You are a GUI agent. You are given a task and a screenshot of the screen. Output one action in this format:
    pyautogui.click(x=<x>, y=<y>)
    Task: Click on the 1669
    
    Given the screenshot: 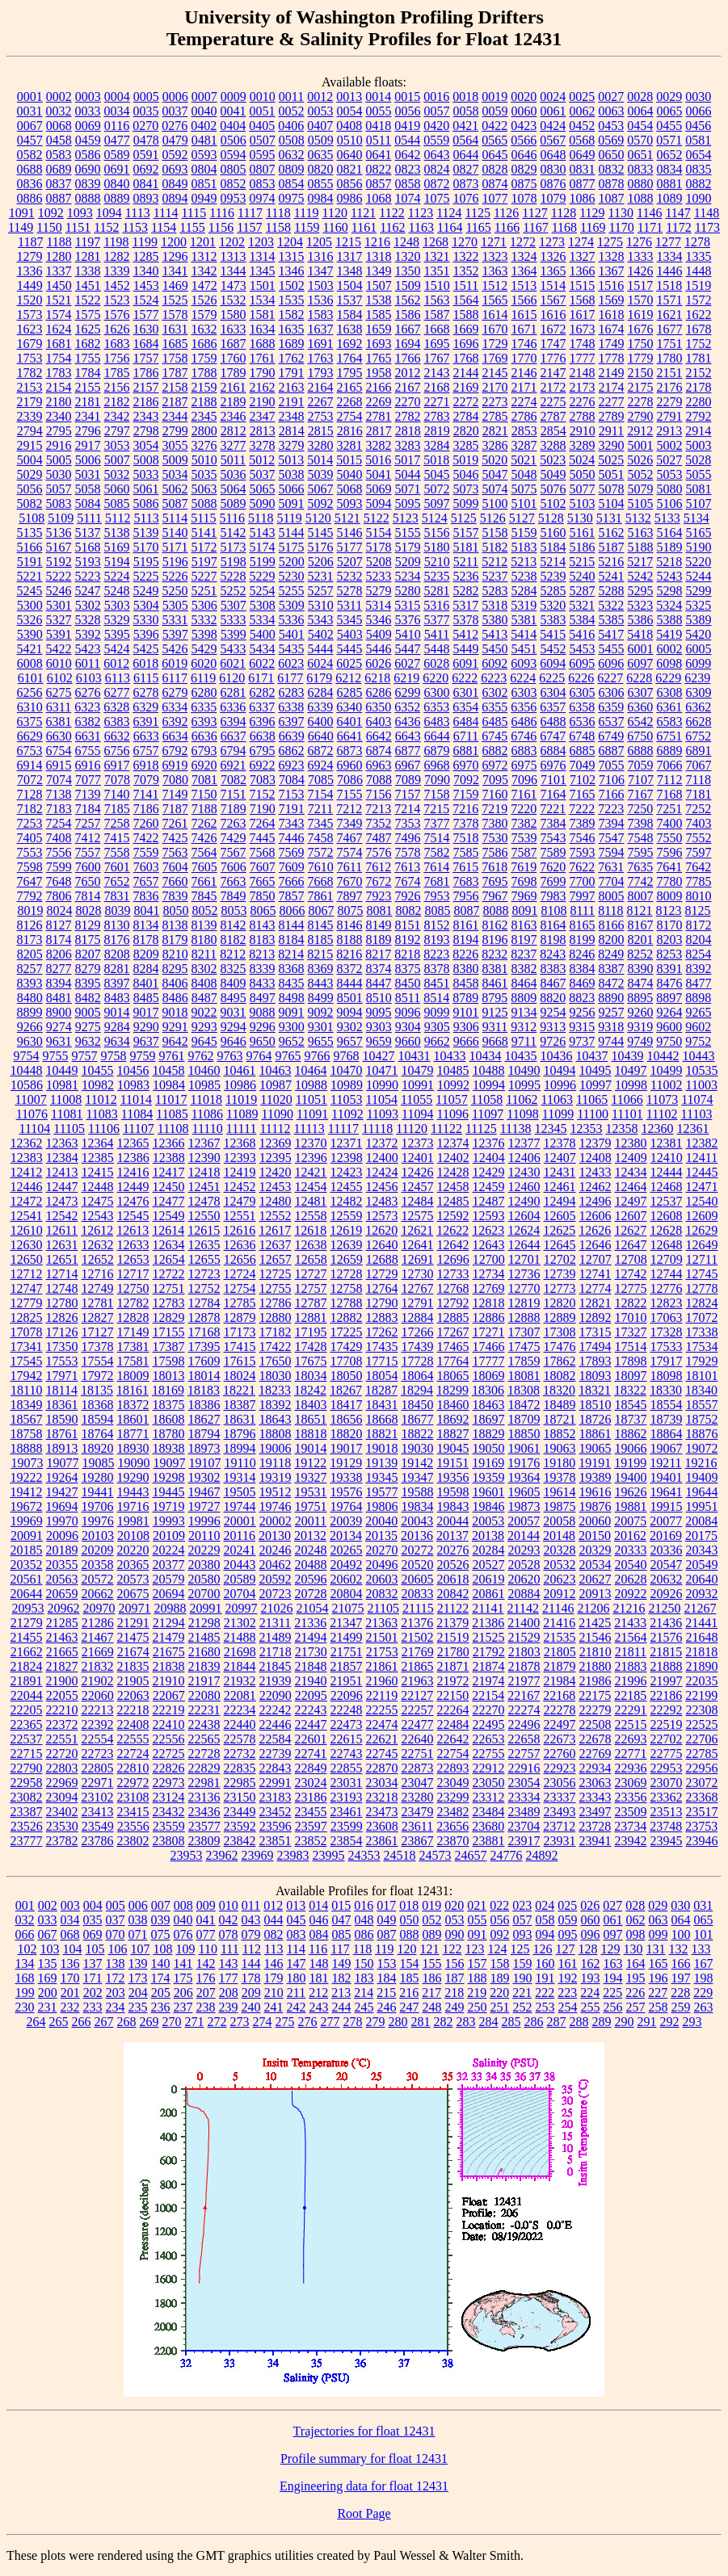 What is the action you would take?
    pyautogui.click(x=466, y=329)
    